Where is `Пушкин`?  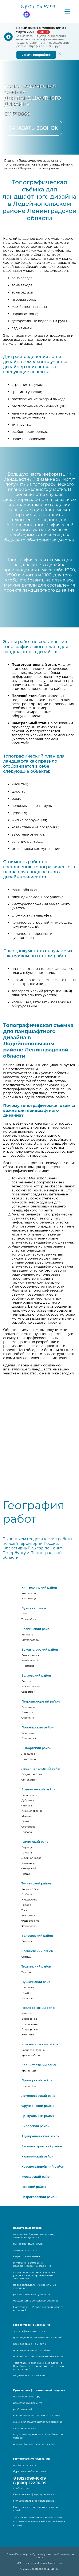 Пушкин is located at coordinates (26, 1992).